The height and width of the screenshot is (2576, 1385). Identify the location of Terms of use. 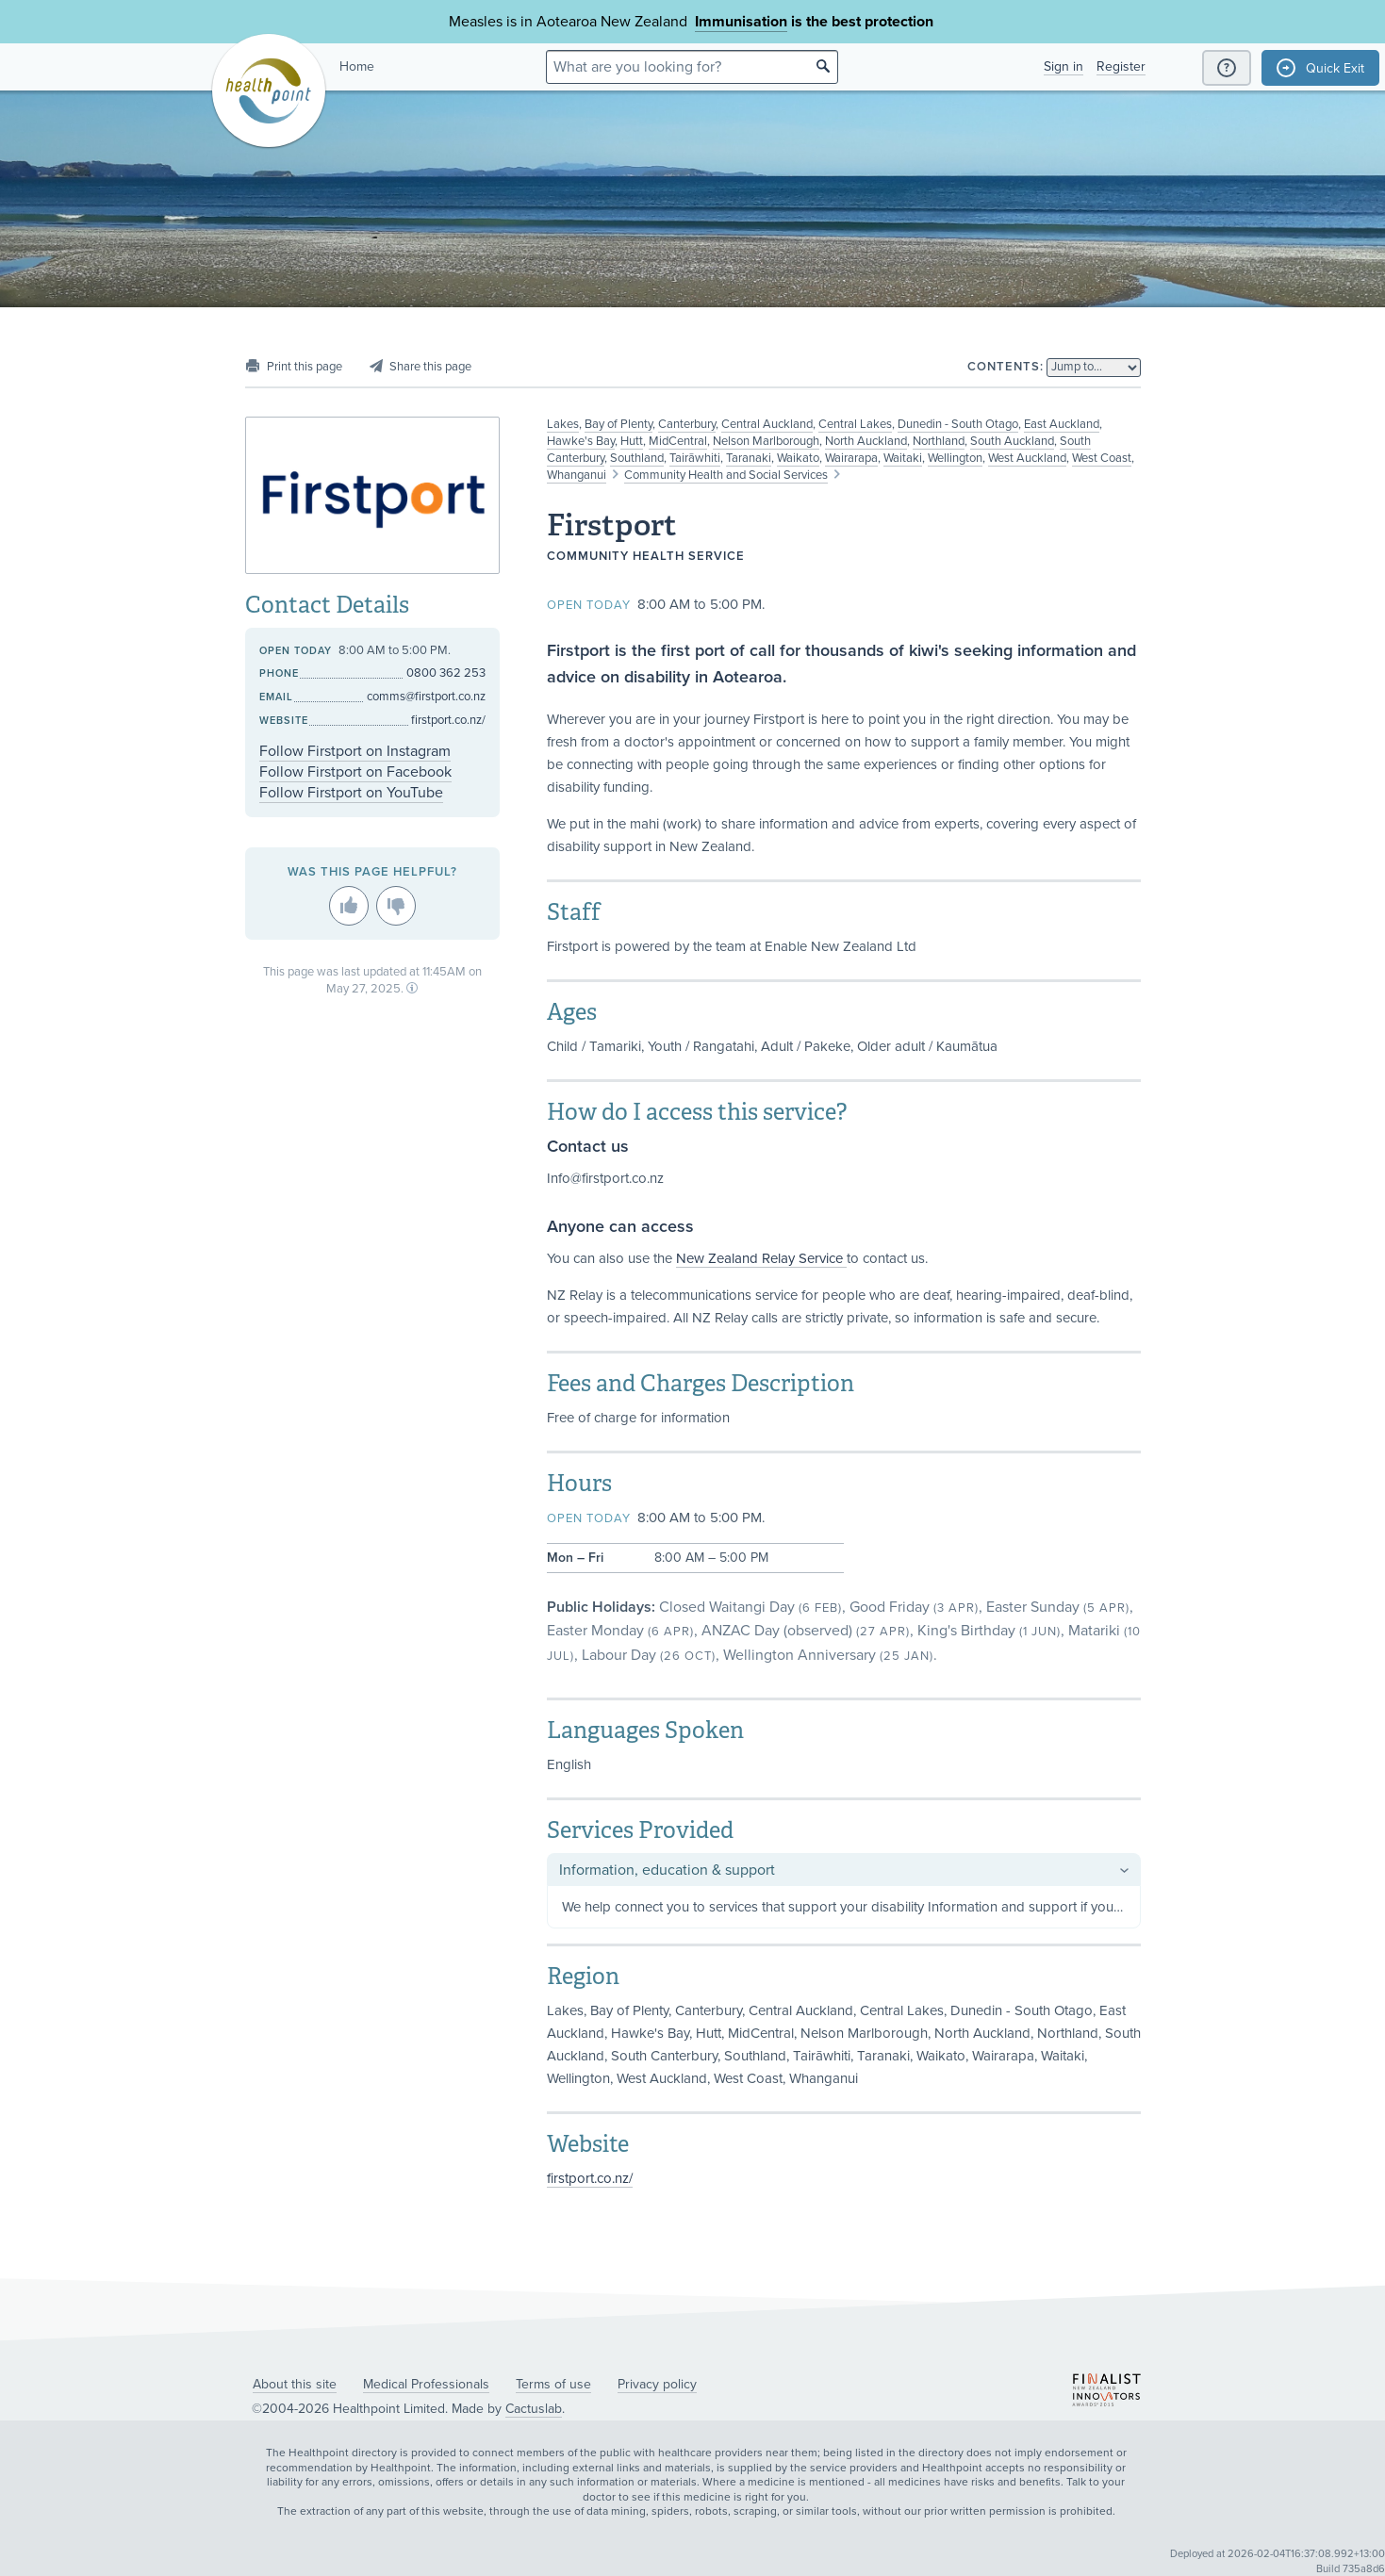
(553, 2384).